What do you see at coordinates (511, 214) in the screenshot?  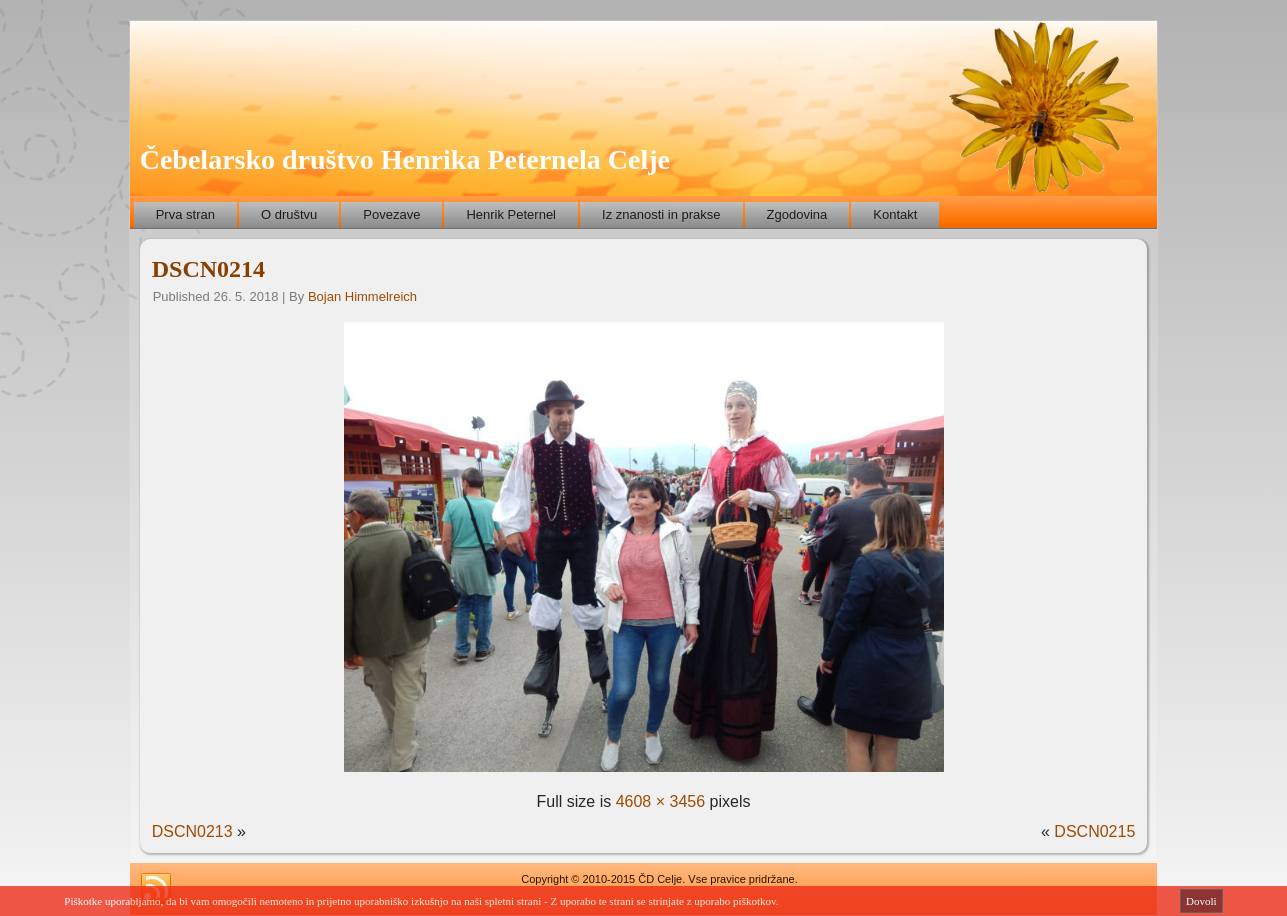 I see `Henrik Peternel` at bounding box center [511, 214].